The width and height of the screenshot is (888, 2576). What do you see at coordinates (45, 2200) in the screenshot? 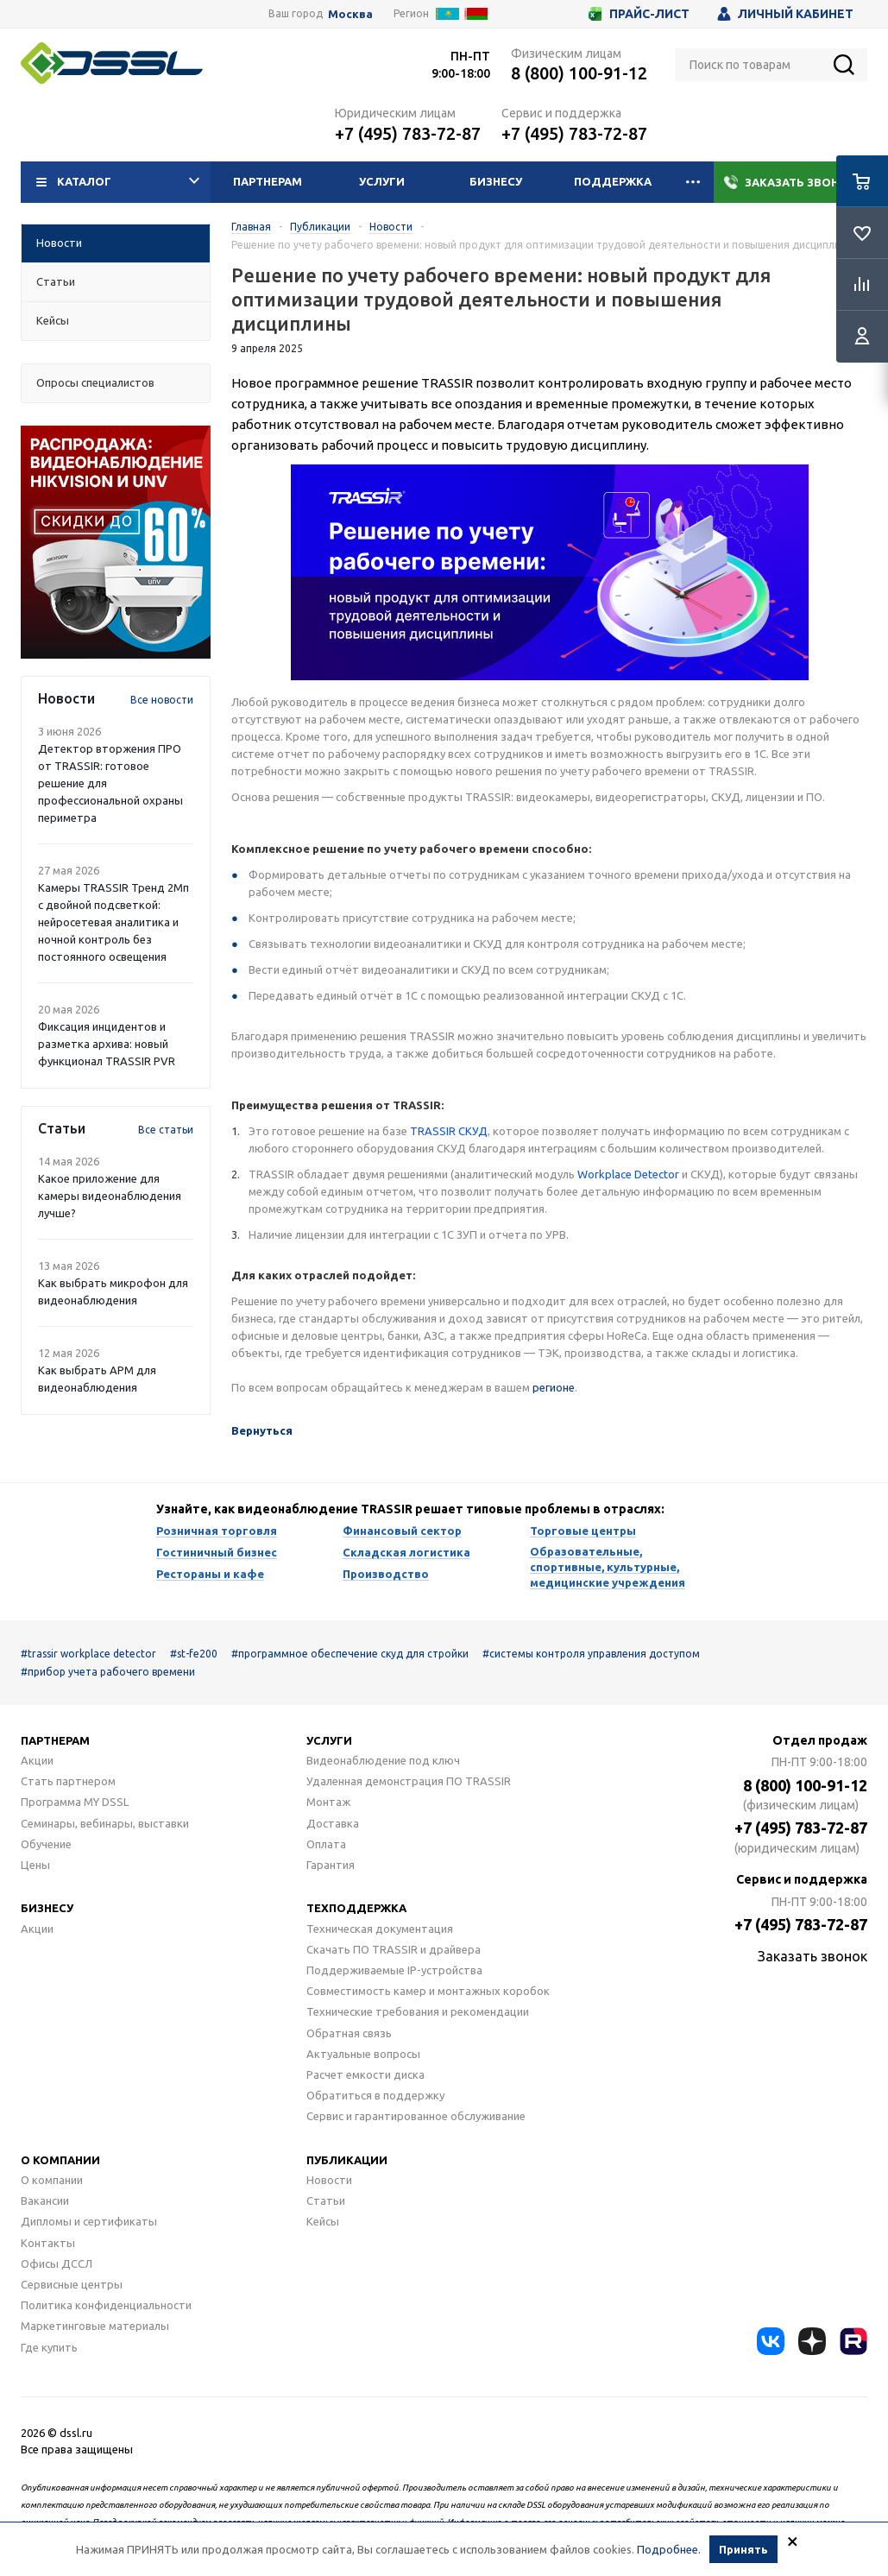
I see `Вакансии` at bounding box center [45, 2200].